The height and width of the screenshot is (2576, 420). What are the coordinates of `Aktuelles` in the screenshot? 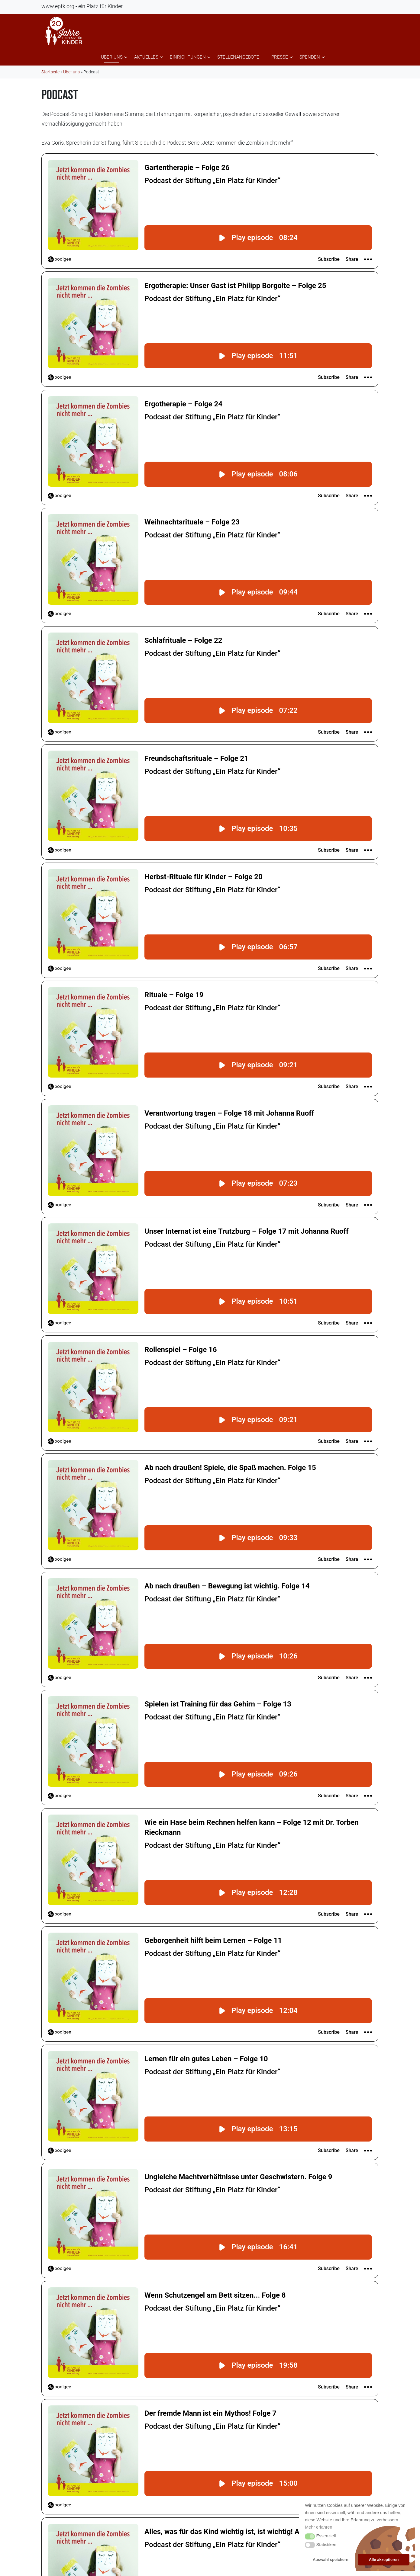 It's located at (146, 57).